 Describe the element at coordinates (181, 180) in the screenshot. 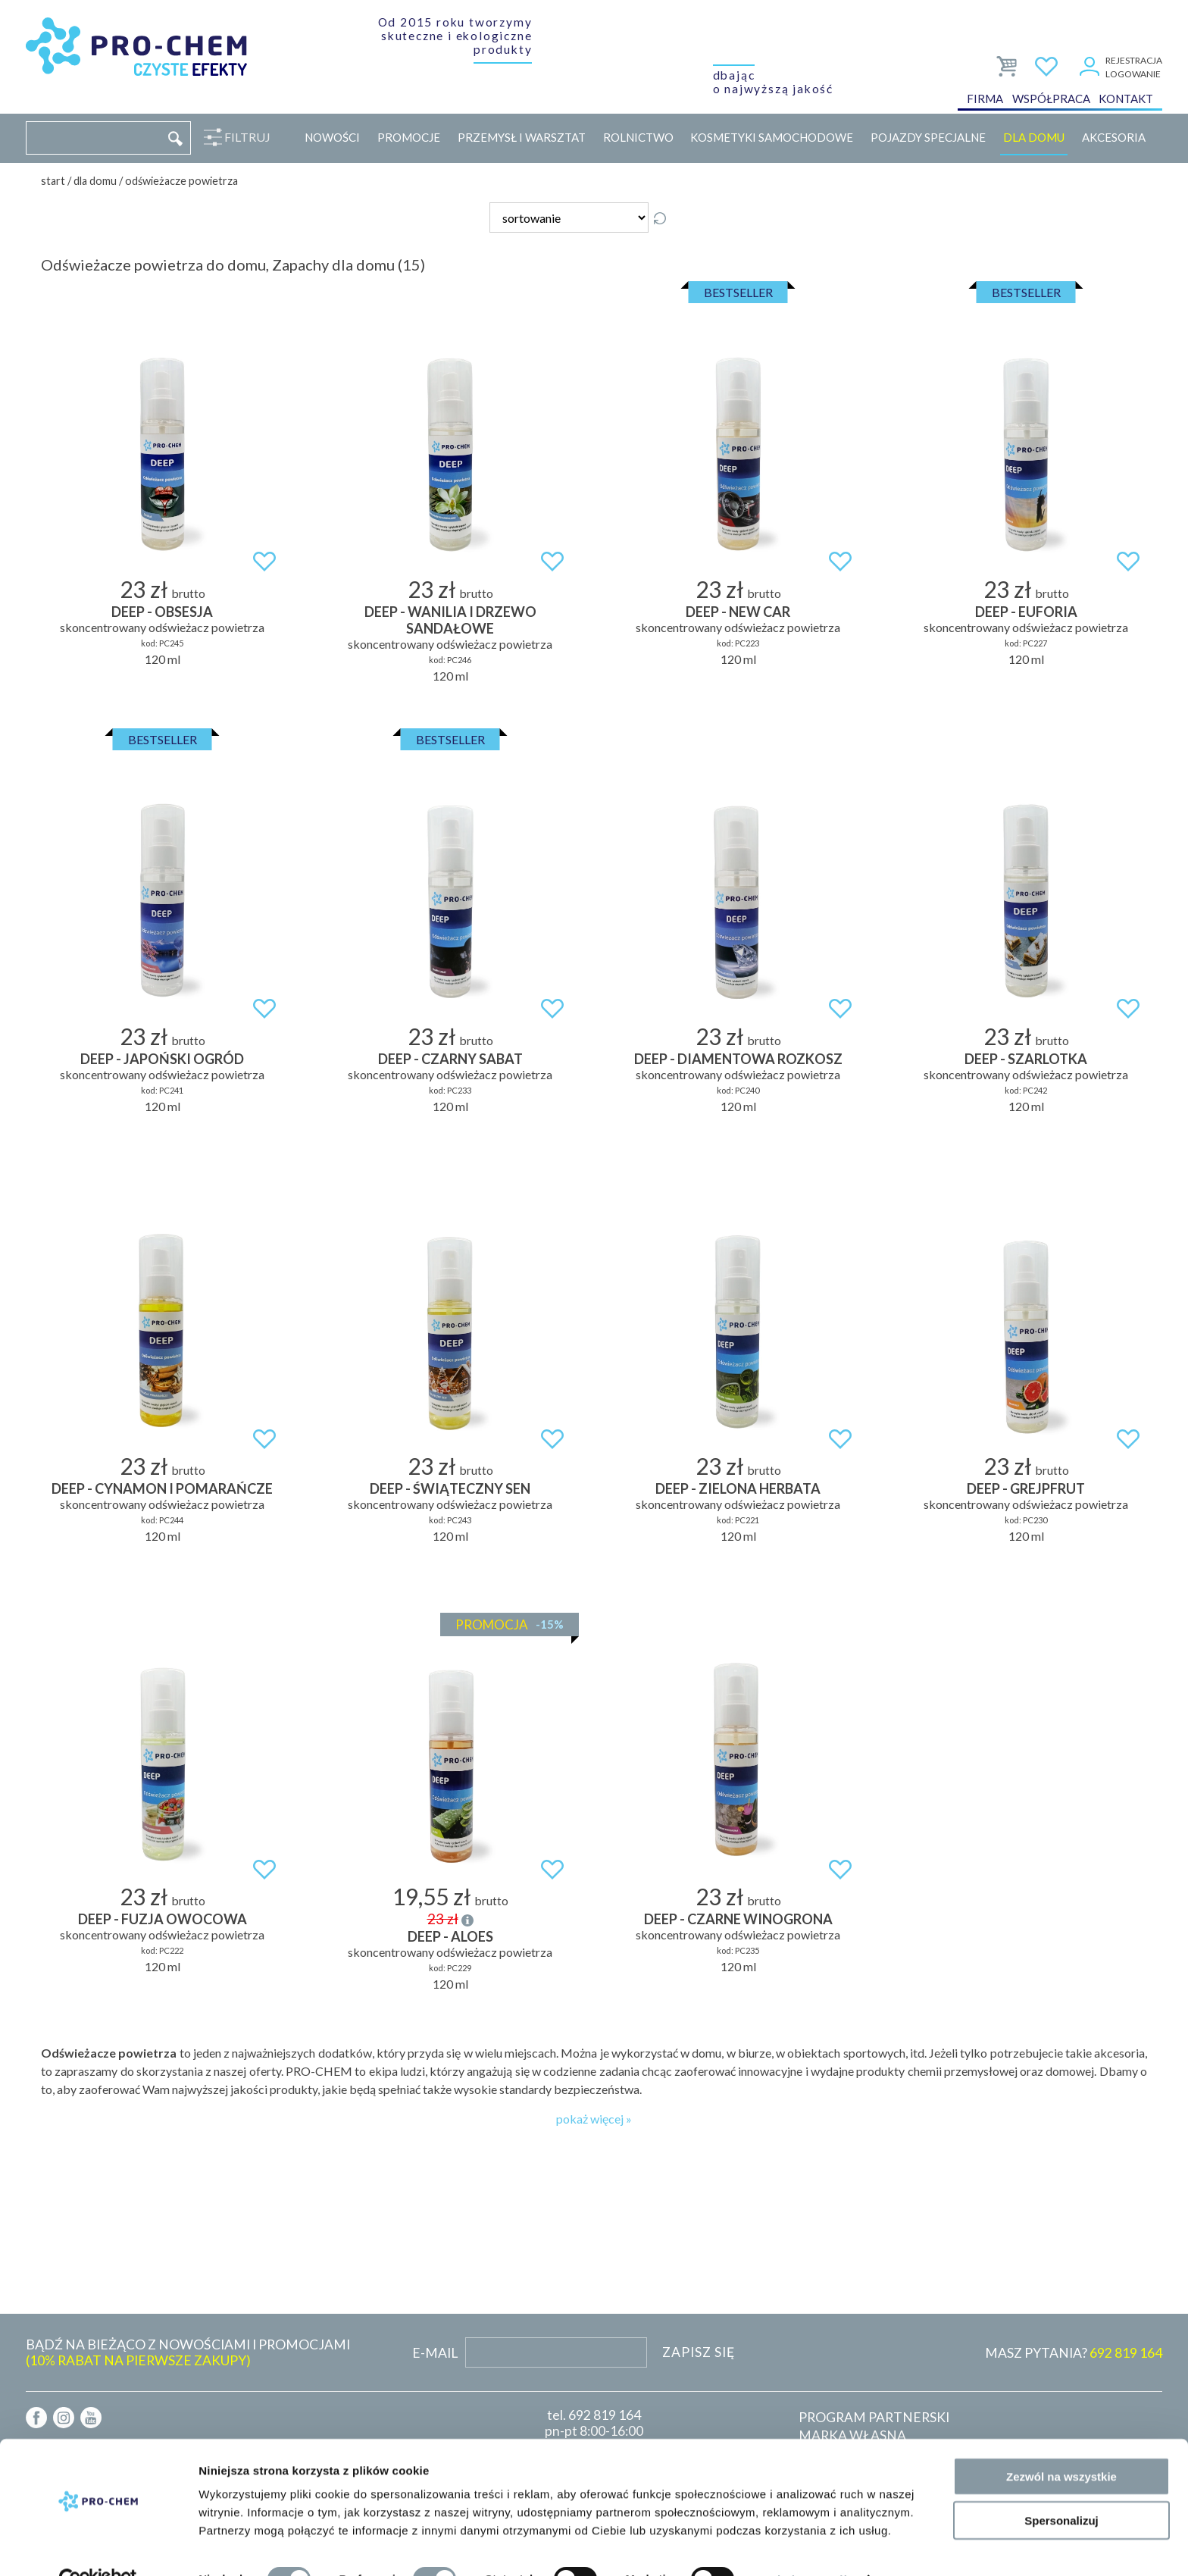

I see `Odświeżacze powietrza` at that location.